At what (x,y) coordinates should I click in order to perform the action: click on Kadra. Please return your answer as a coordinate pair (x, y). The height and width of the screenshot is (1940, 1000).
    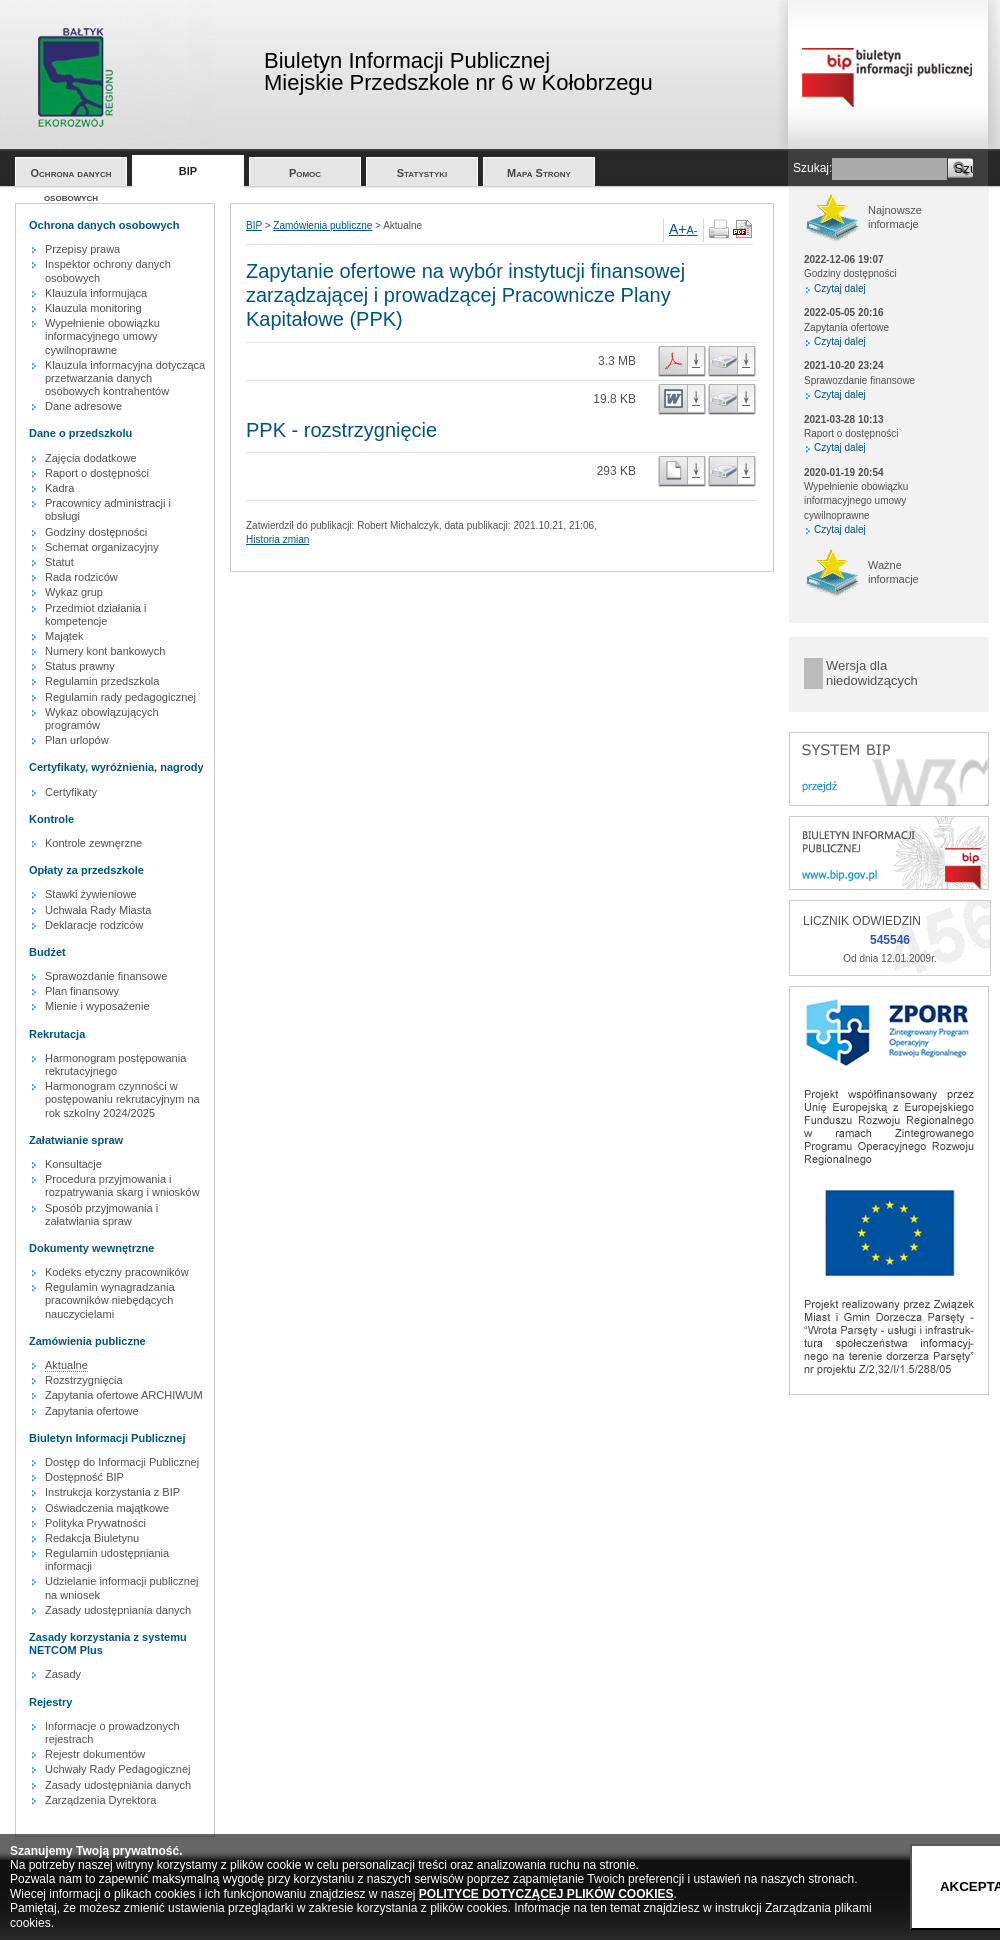
    Looking at the image, I should click on (59, 488).